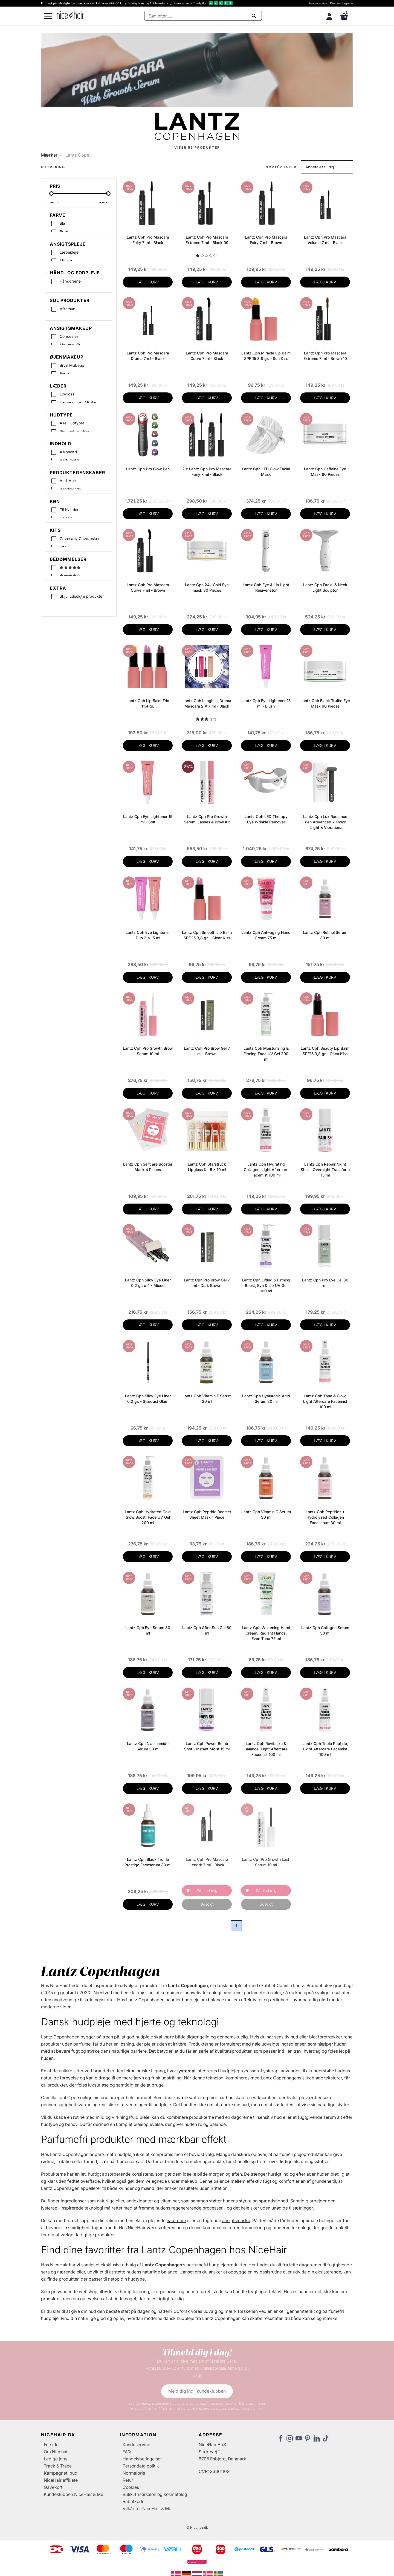 The image size is (394, 2576). I want to click on Lantz Cph Pro Mascara Curve 7 ml - Brown, so click(148, 587).